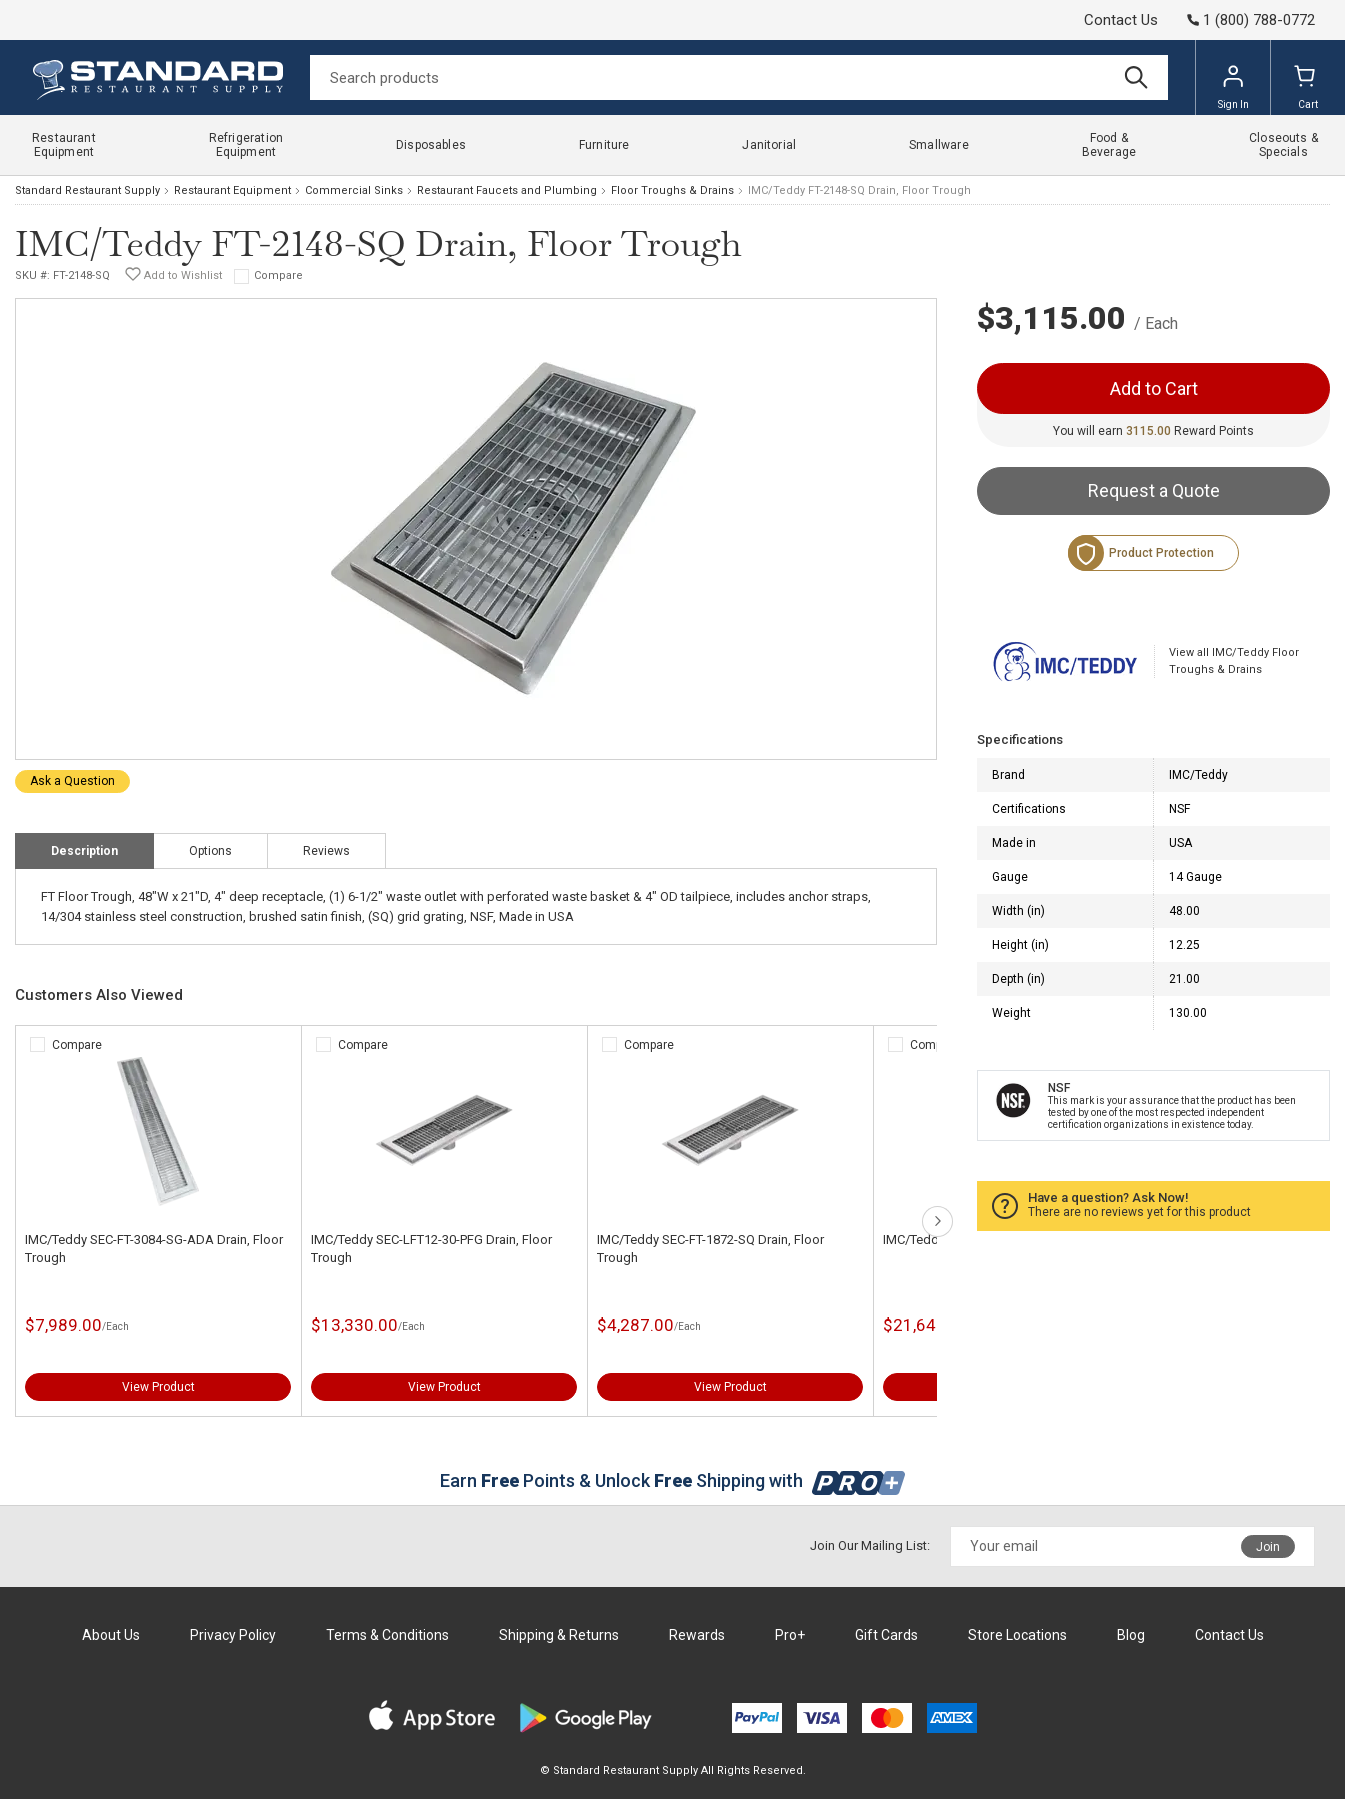  I want to click on [Search], so click(739, 77).